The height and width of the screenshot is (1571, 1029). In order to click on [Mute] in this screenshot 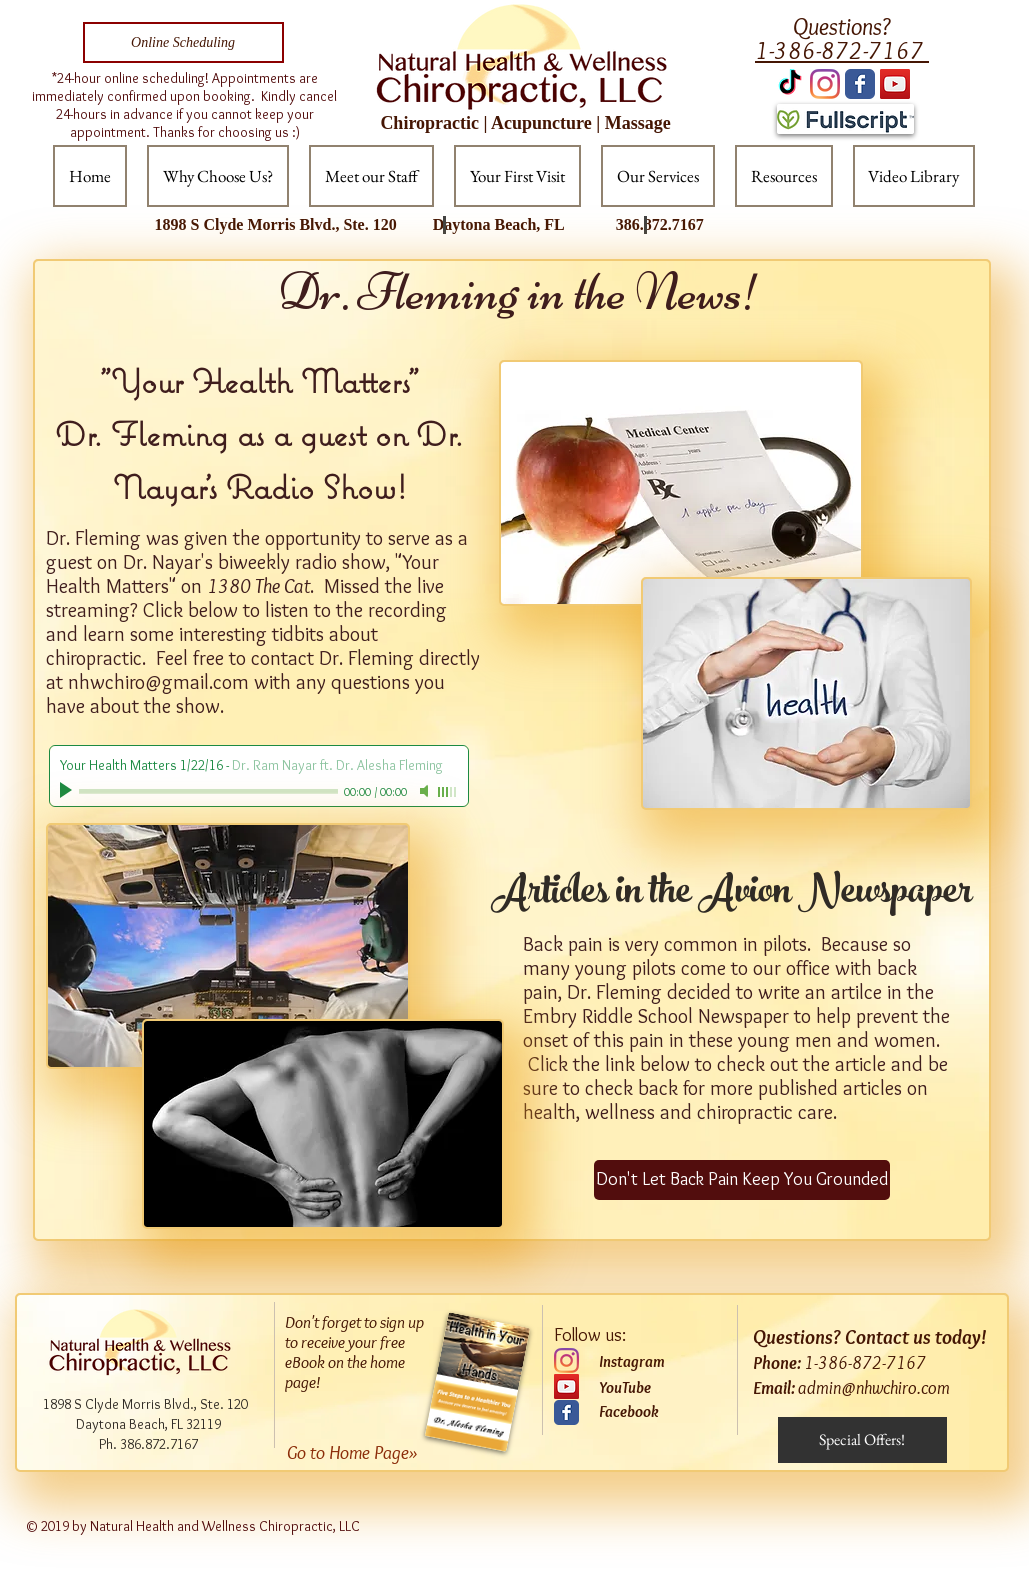, I will do `click(426, 791)`.